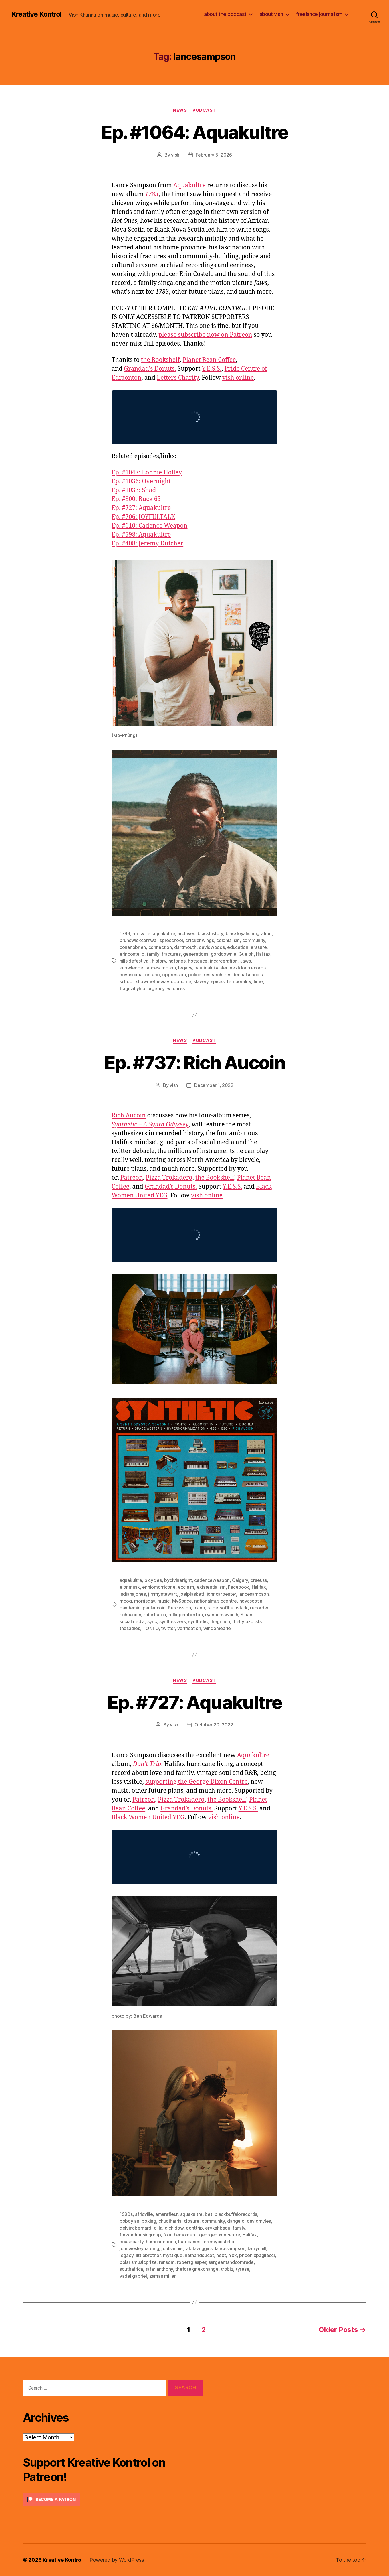 This screenshot has height=2576, width=389. What do you see at coordinates (141, 508) in the screenshot?
I see `Ep. #727: Aquakultre` at bounding box center [141, 508].